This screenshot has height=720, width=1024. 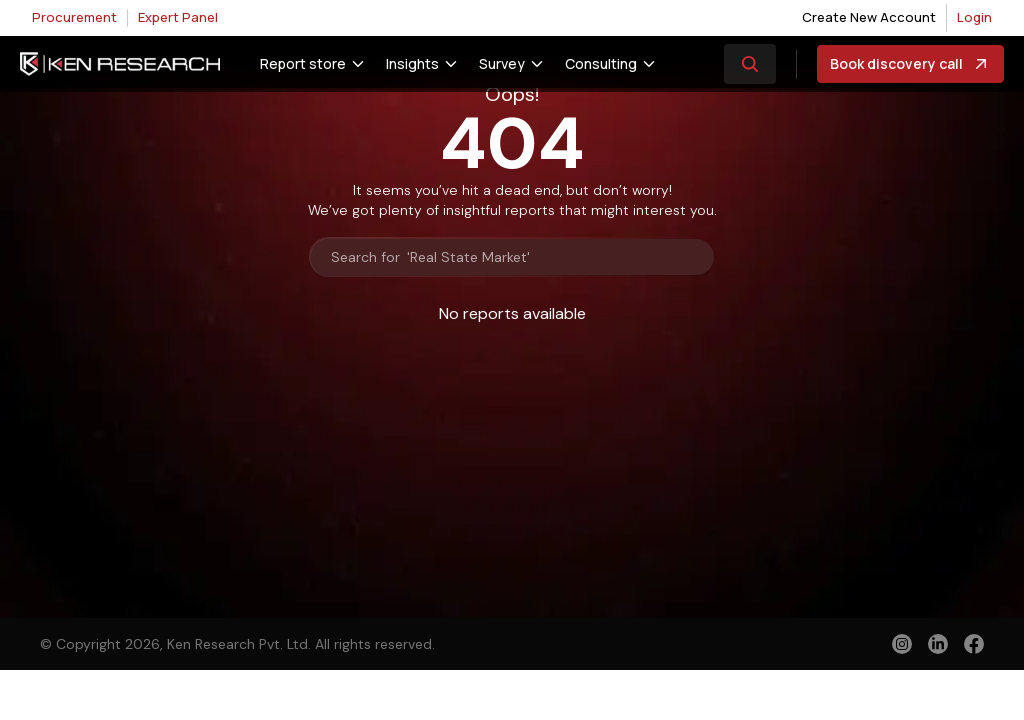 I want to click on Create New Account, so click(x=869, y=17).